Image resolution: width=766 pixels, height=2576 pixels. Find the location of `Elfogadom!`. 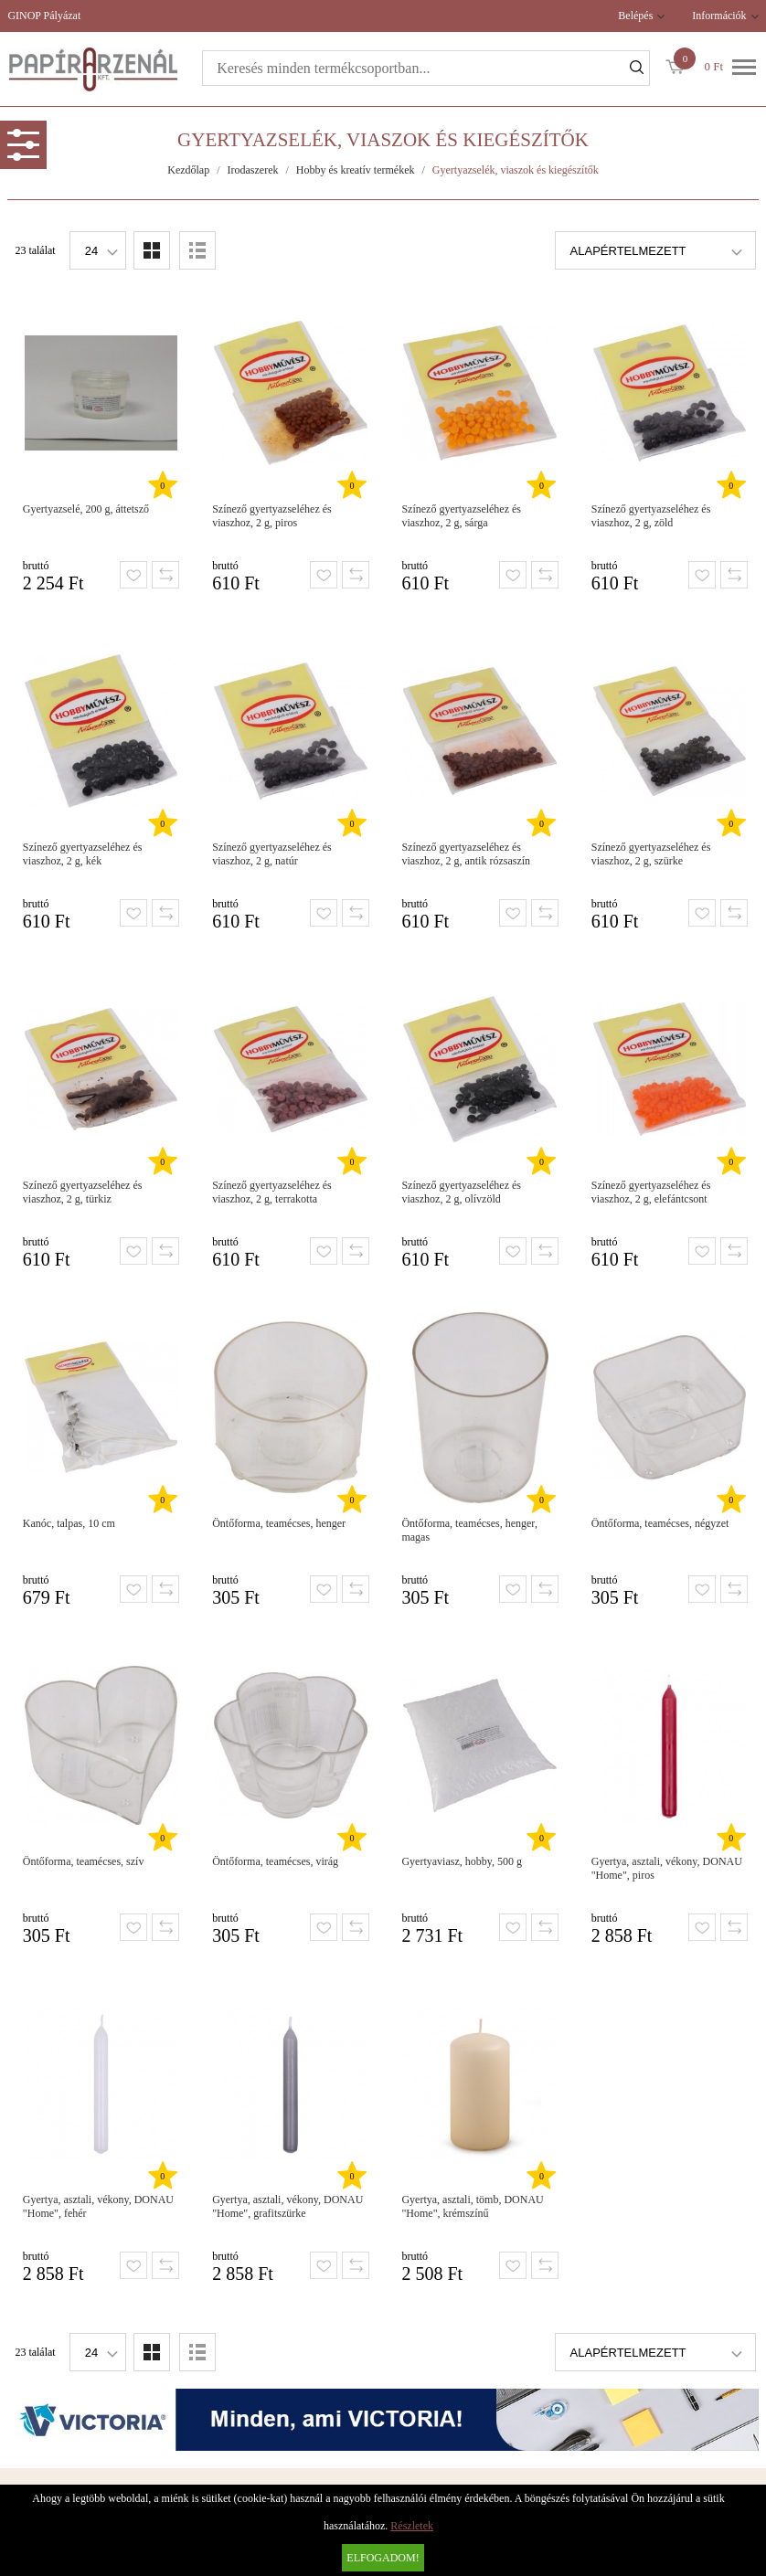

Elfogadom! is located at coordinates (382, 2557).